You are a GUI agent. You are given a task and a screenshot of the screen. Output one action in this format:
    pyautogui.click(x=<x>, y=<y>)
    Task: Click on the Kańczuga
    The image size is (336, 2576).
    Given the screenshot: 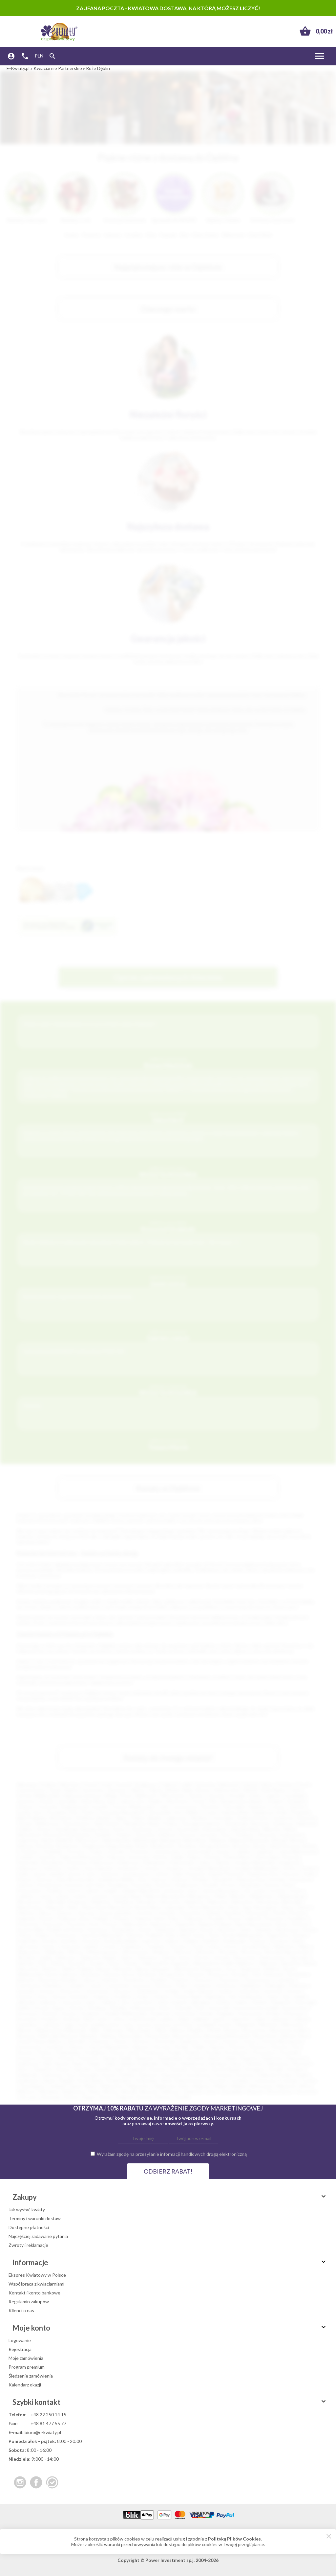 What is the action you would take?
    pyautogui.click(x=305, y=2002)
    